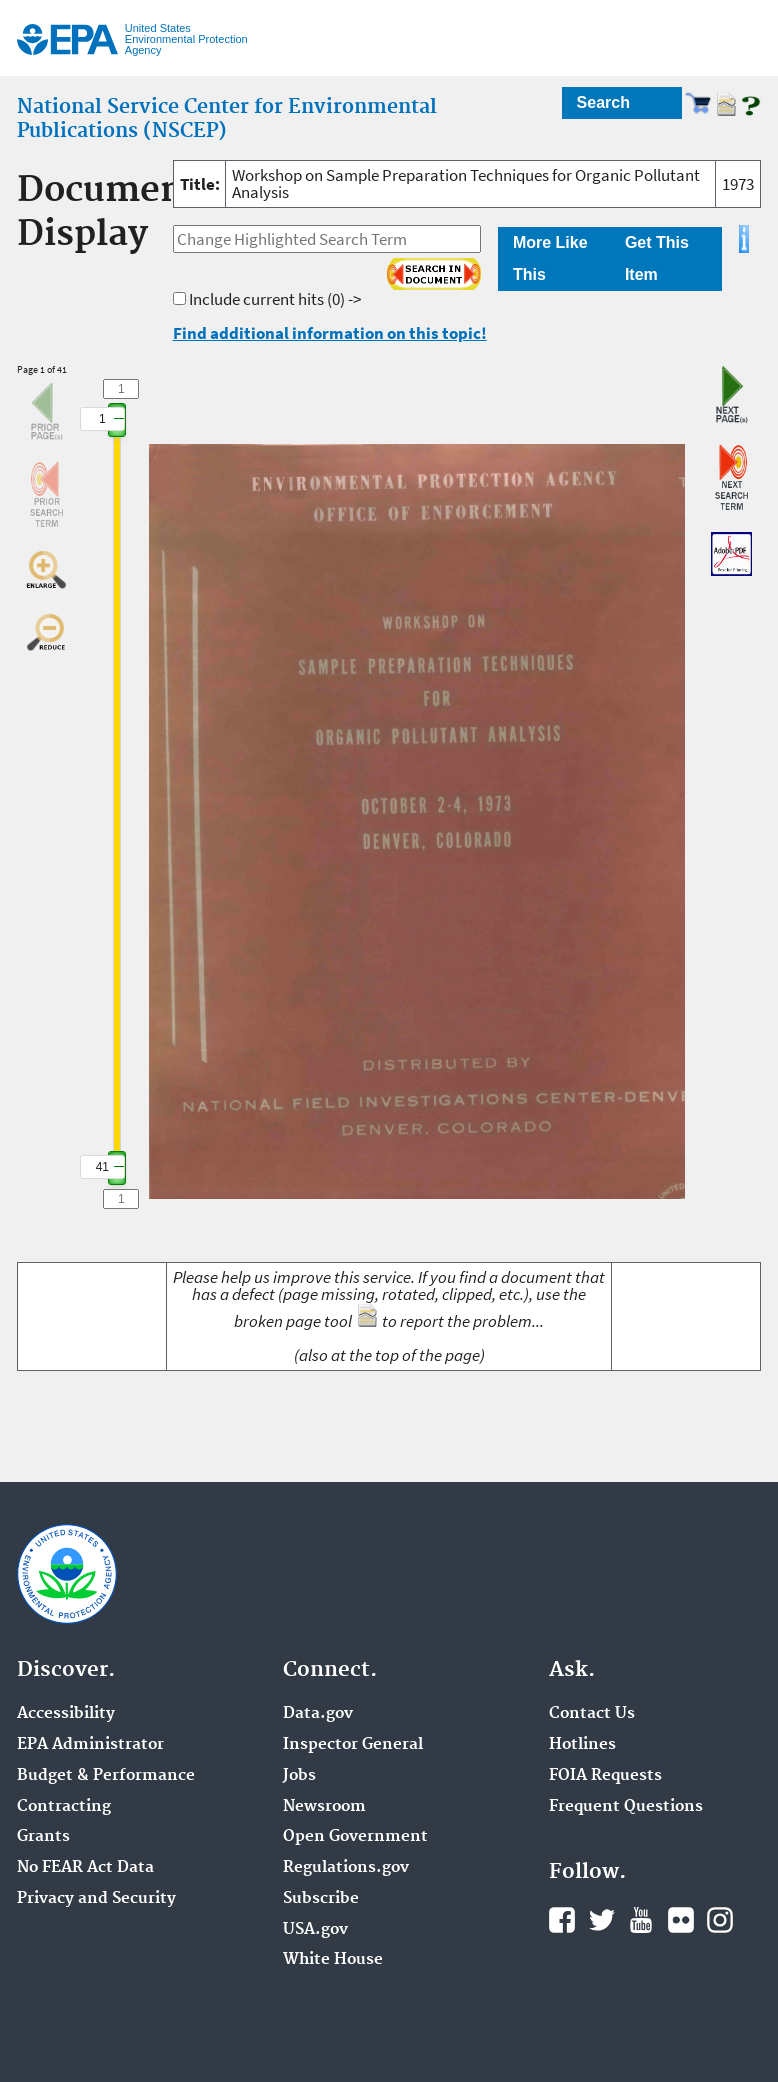 Image resolution: width=778 pixels, height=2082 pixels. What do you see at coordinates (582, 1745) in the screenshot?
I see `Hotlines` at bounding box center [582, 1745].